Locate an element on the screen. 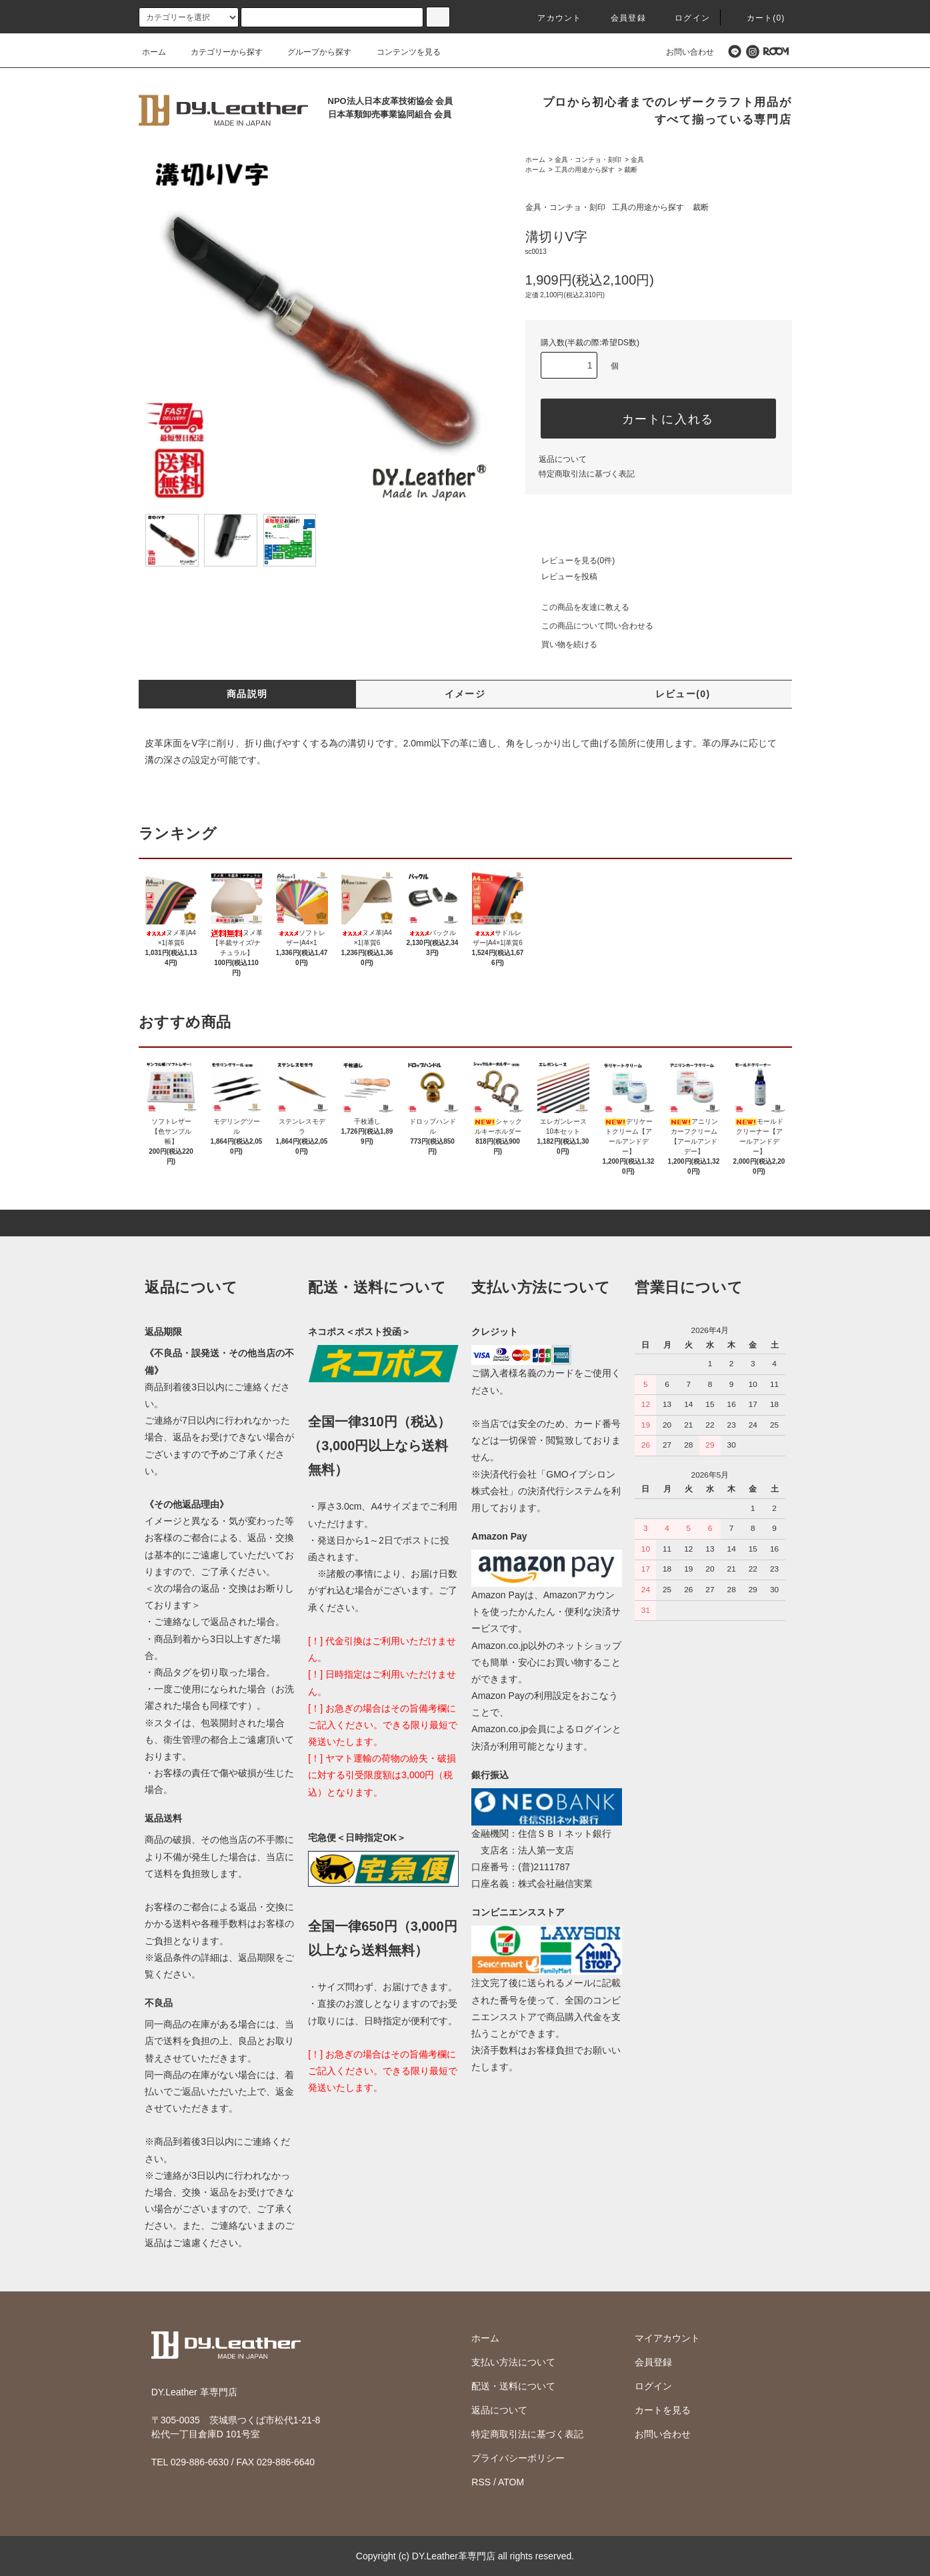  商品説明 is located at coordinates (247, 693).